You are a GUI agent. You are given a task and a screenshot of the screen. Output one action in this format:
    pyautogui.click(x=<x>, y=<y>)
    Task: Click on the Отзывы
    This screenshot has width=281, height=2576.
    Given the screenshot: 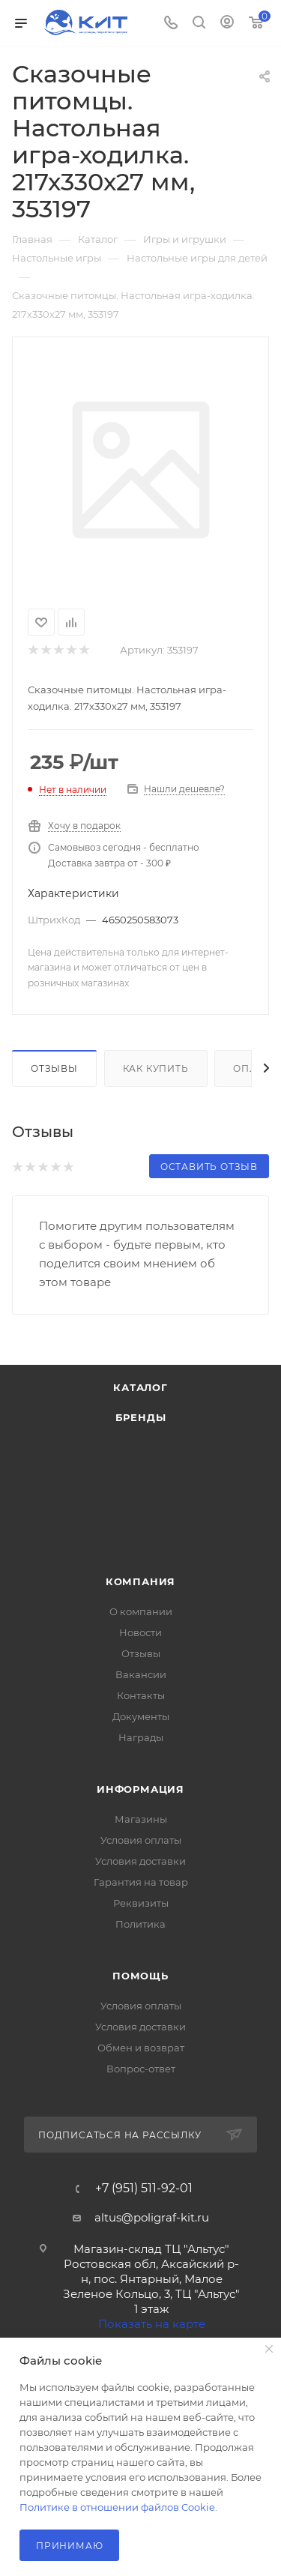 What is the action you would take?
    pyautogui.click(x=54, y=1068)
    